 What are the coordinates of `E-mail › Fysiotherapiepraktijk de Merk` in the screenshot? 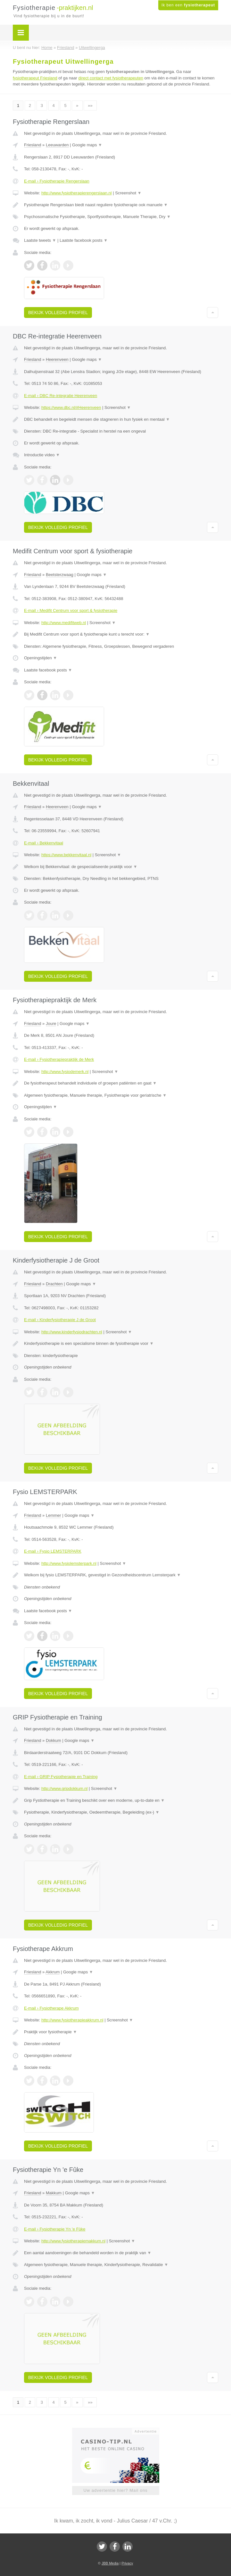 It's located at (59, 1059).